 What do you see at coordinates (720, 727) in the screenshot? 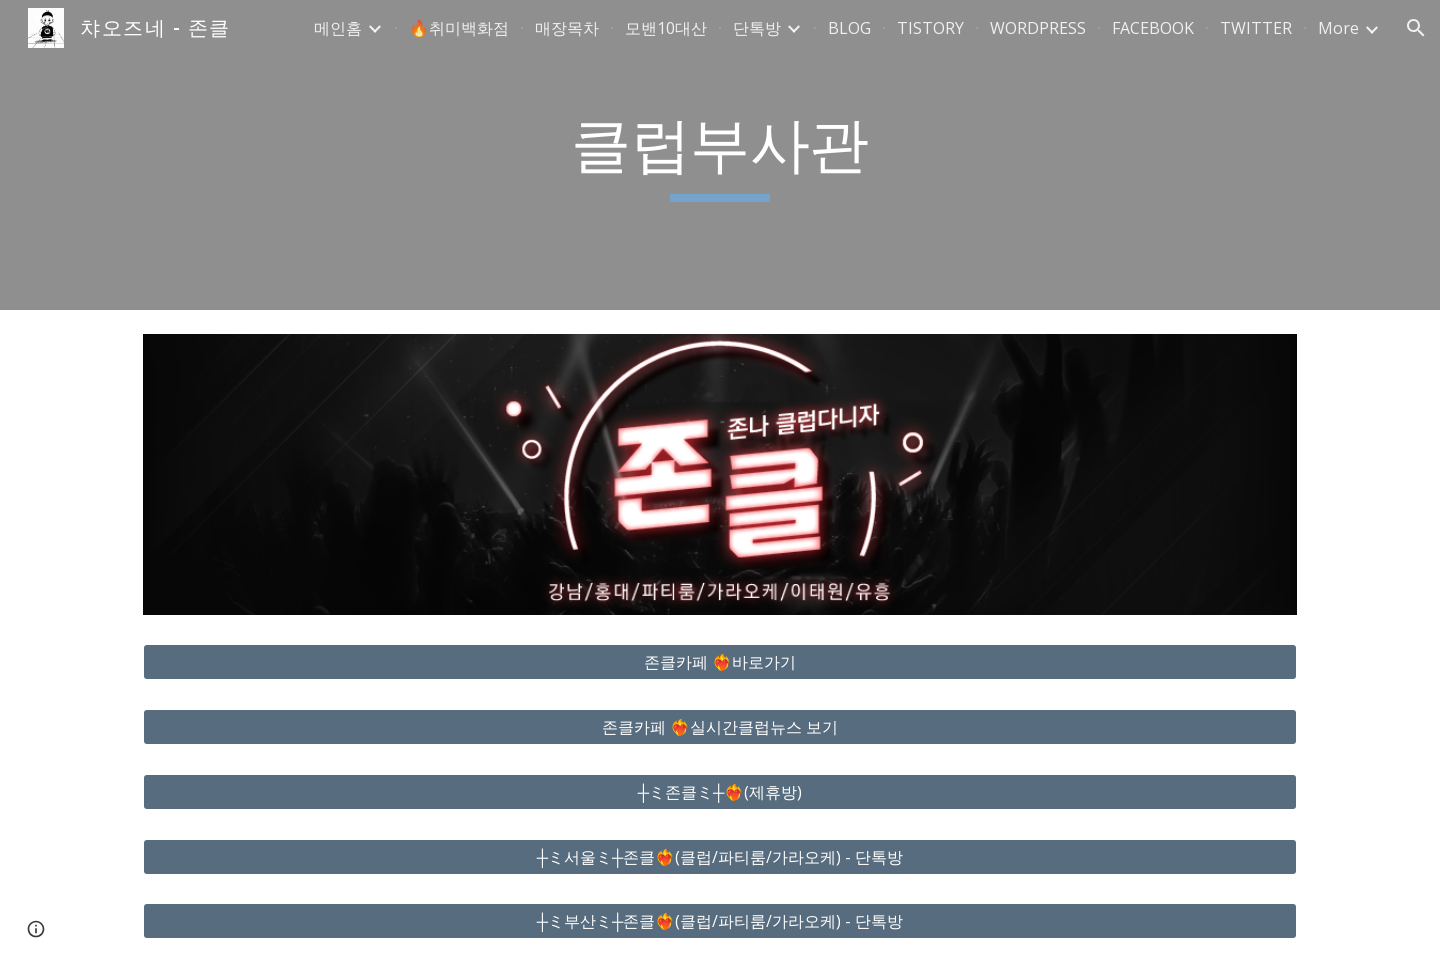
I see `[존클카페 ❤️‍🔥실시간클럽뉴스 보기]` at bounding box center [720, 727].